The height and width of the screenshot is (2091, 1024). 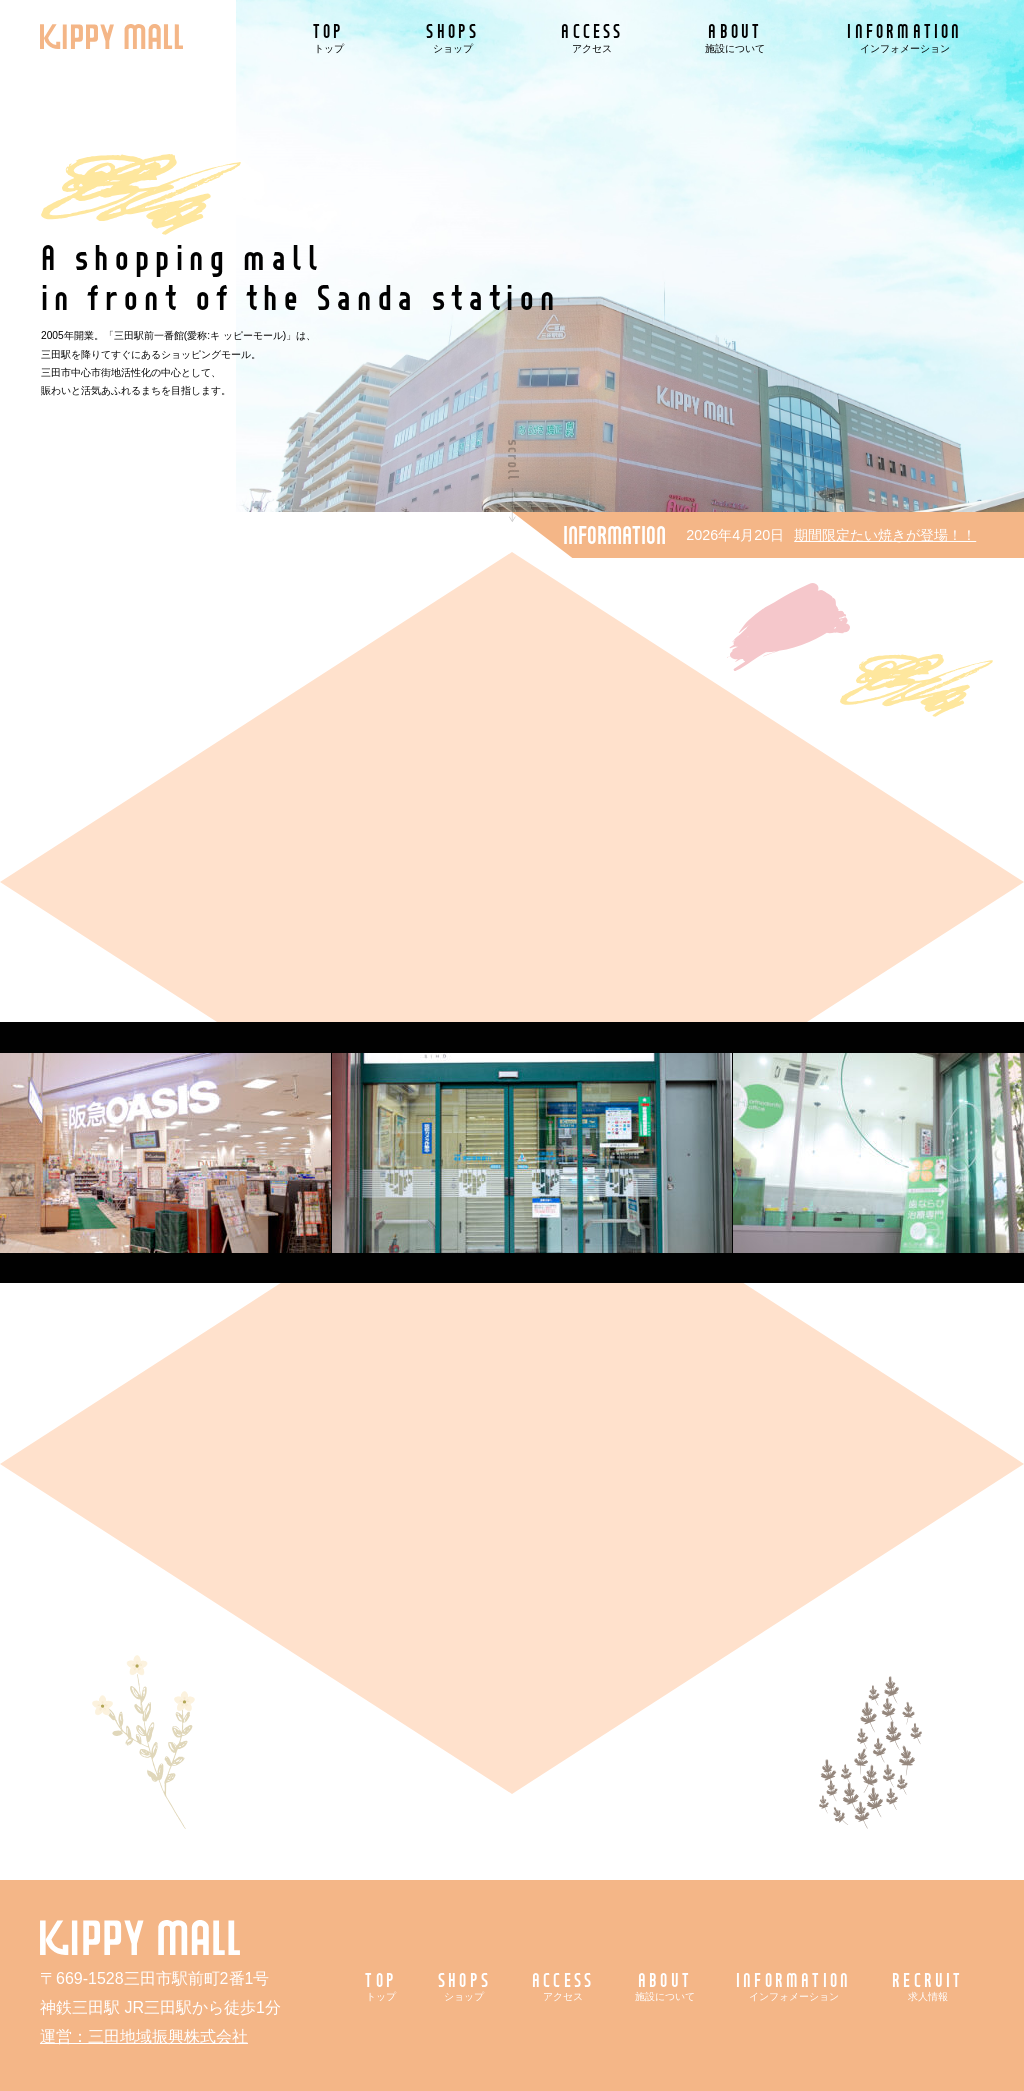 I want to click on TOP, so click(x=329, y=36).